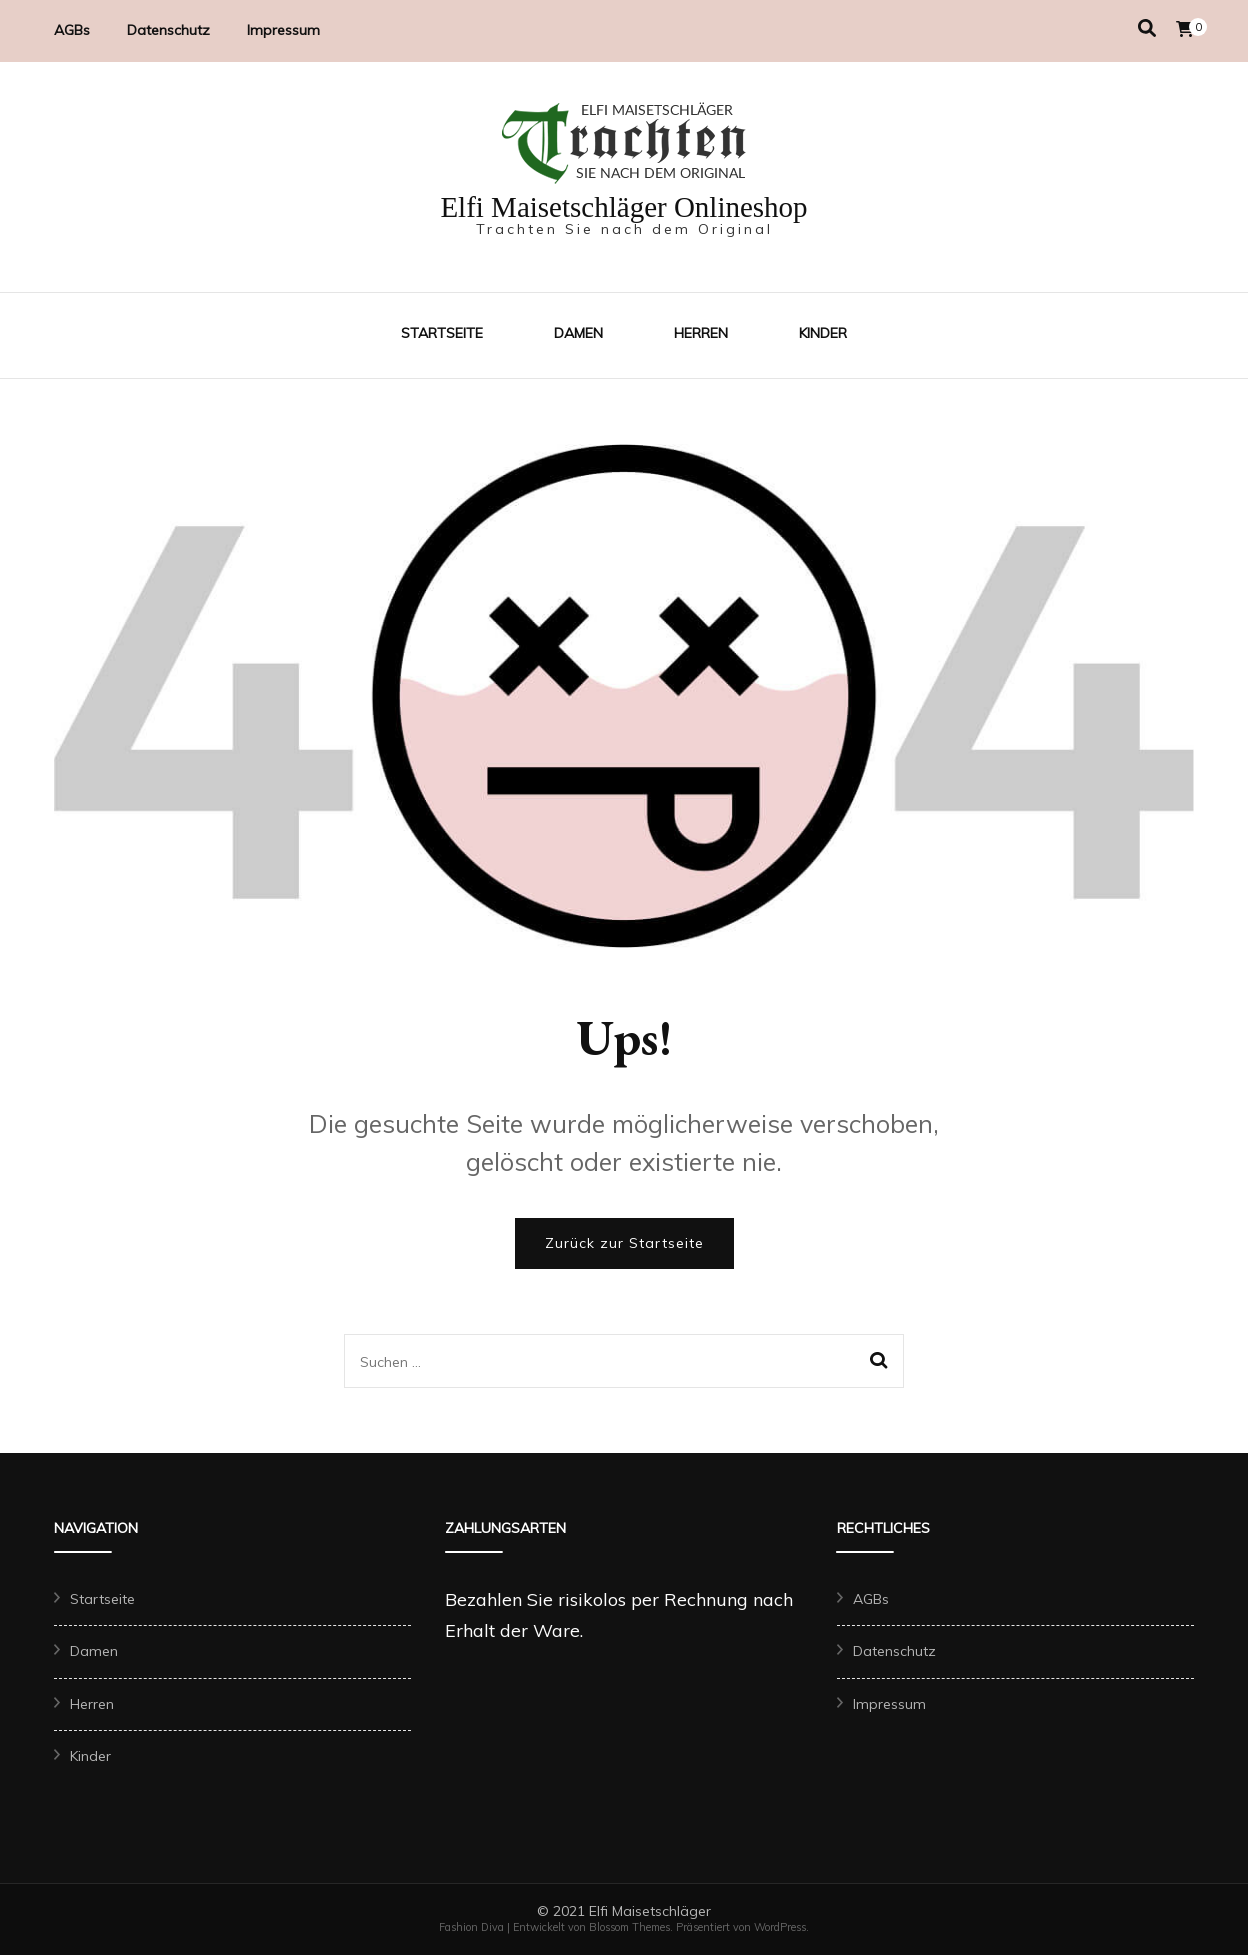 The width and height of the screenshot is (1248, 1955). I want to click on Herren, so click(701, 333).